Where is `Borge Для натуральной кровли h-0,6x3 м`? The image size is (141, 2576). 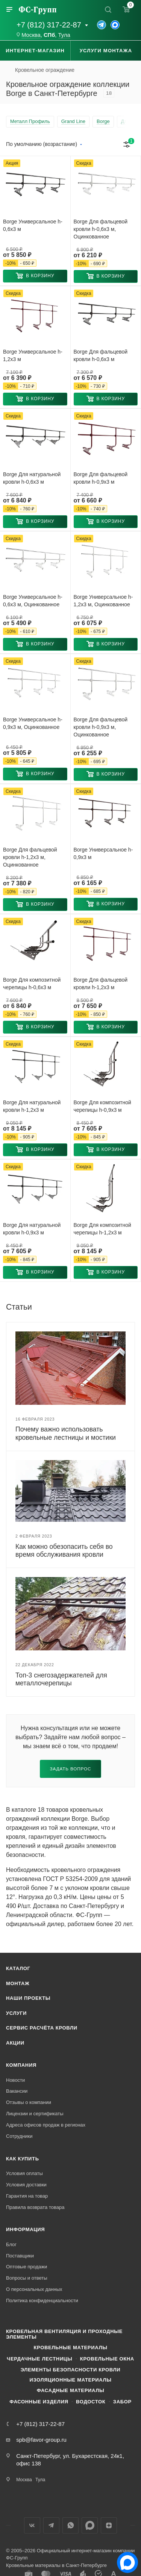 Borge Для натуральной кровли h-0,6x3 м is located at coordinates (32, 478).